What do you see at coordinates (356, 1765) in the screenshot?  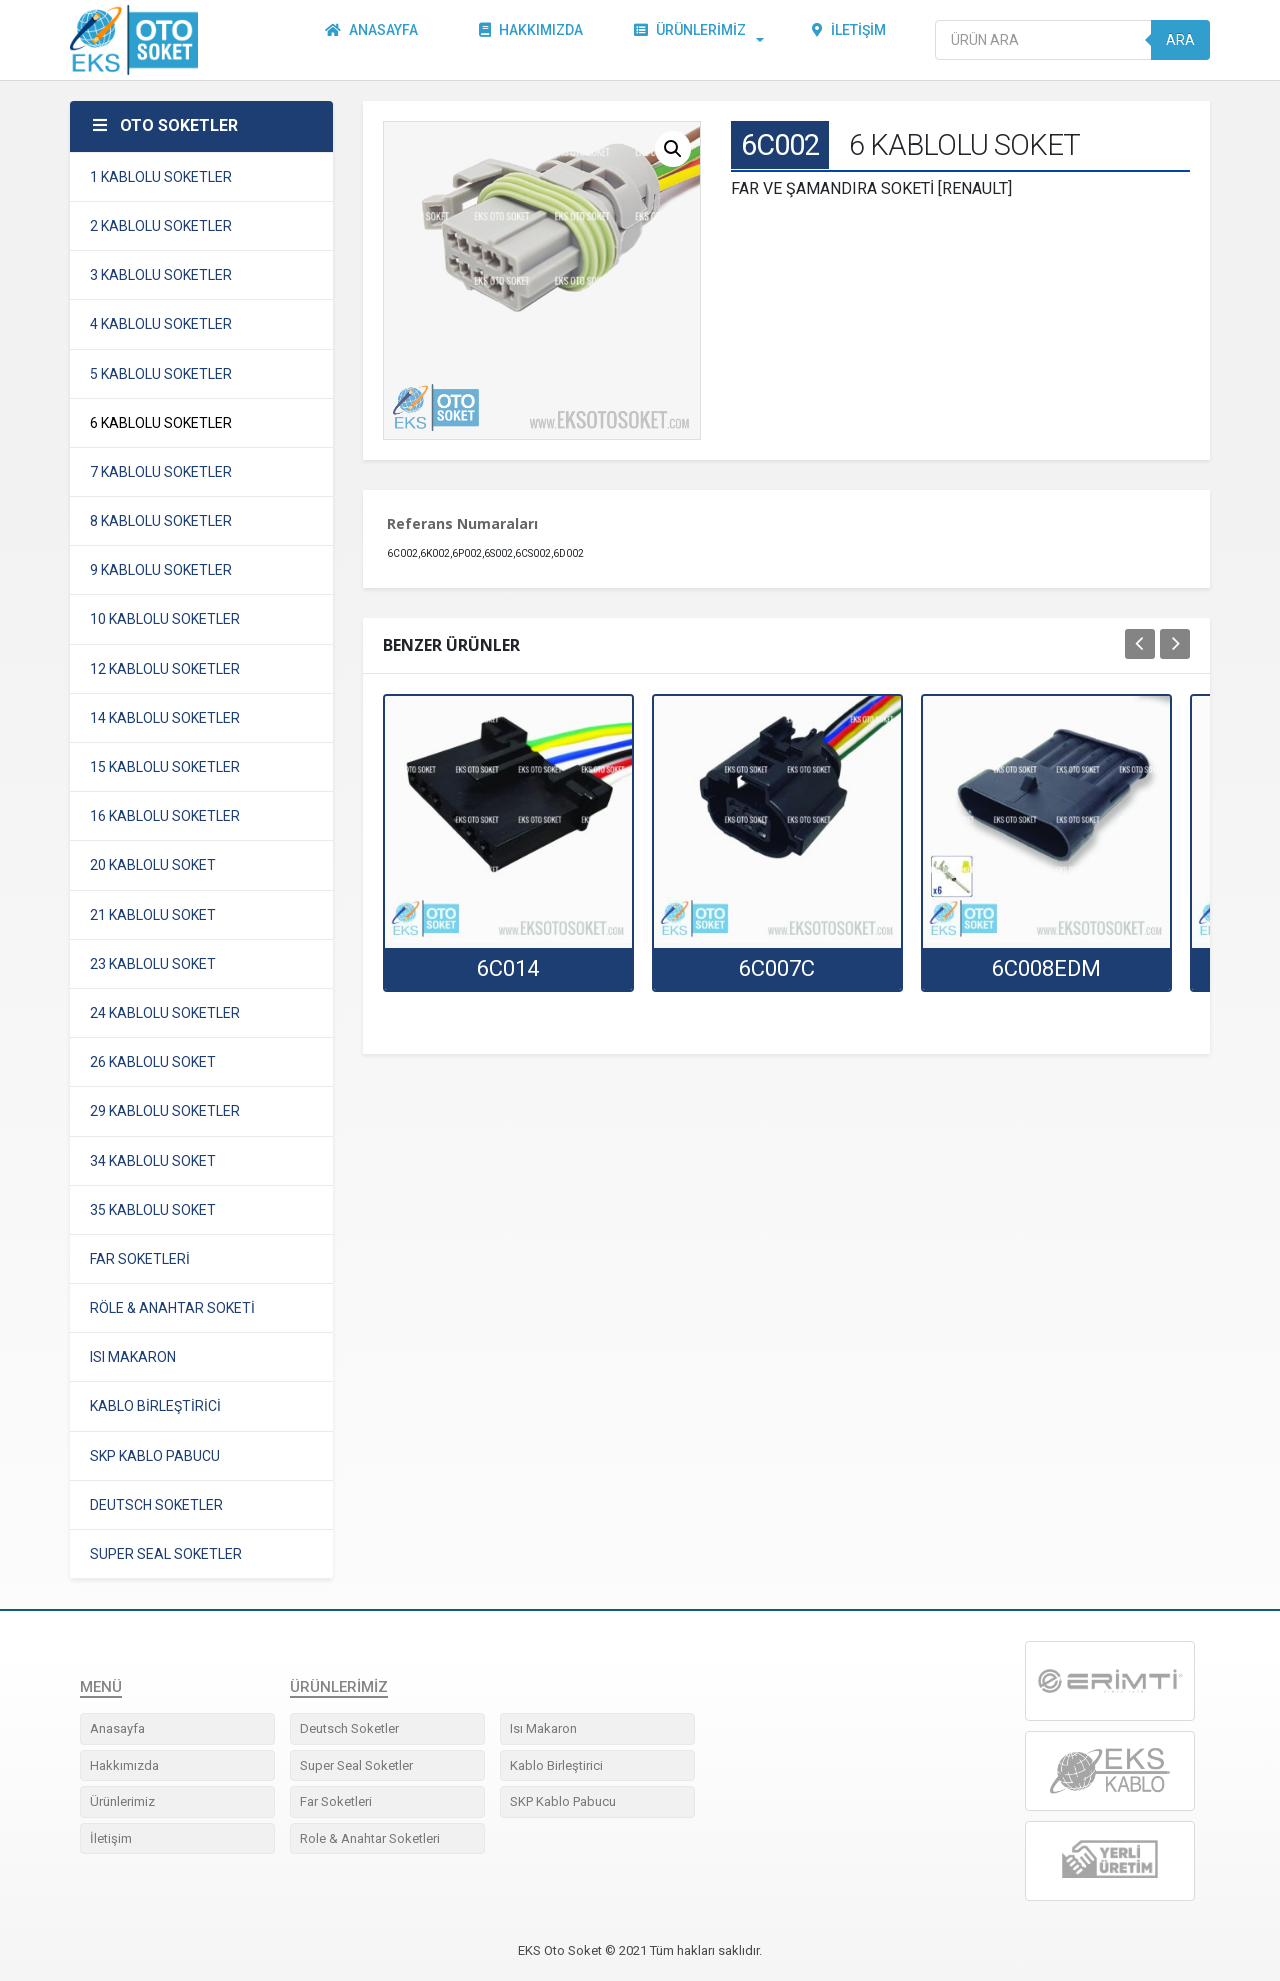 I see `Super Seal Soketler` at bounding box center [356, 1765].